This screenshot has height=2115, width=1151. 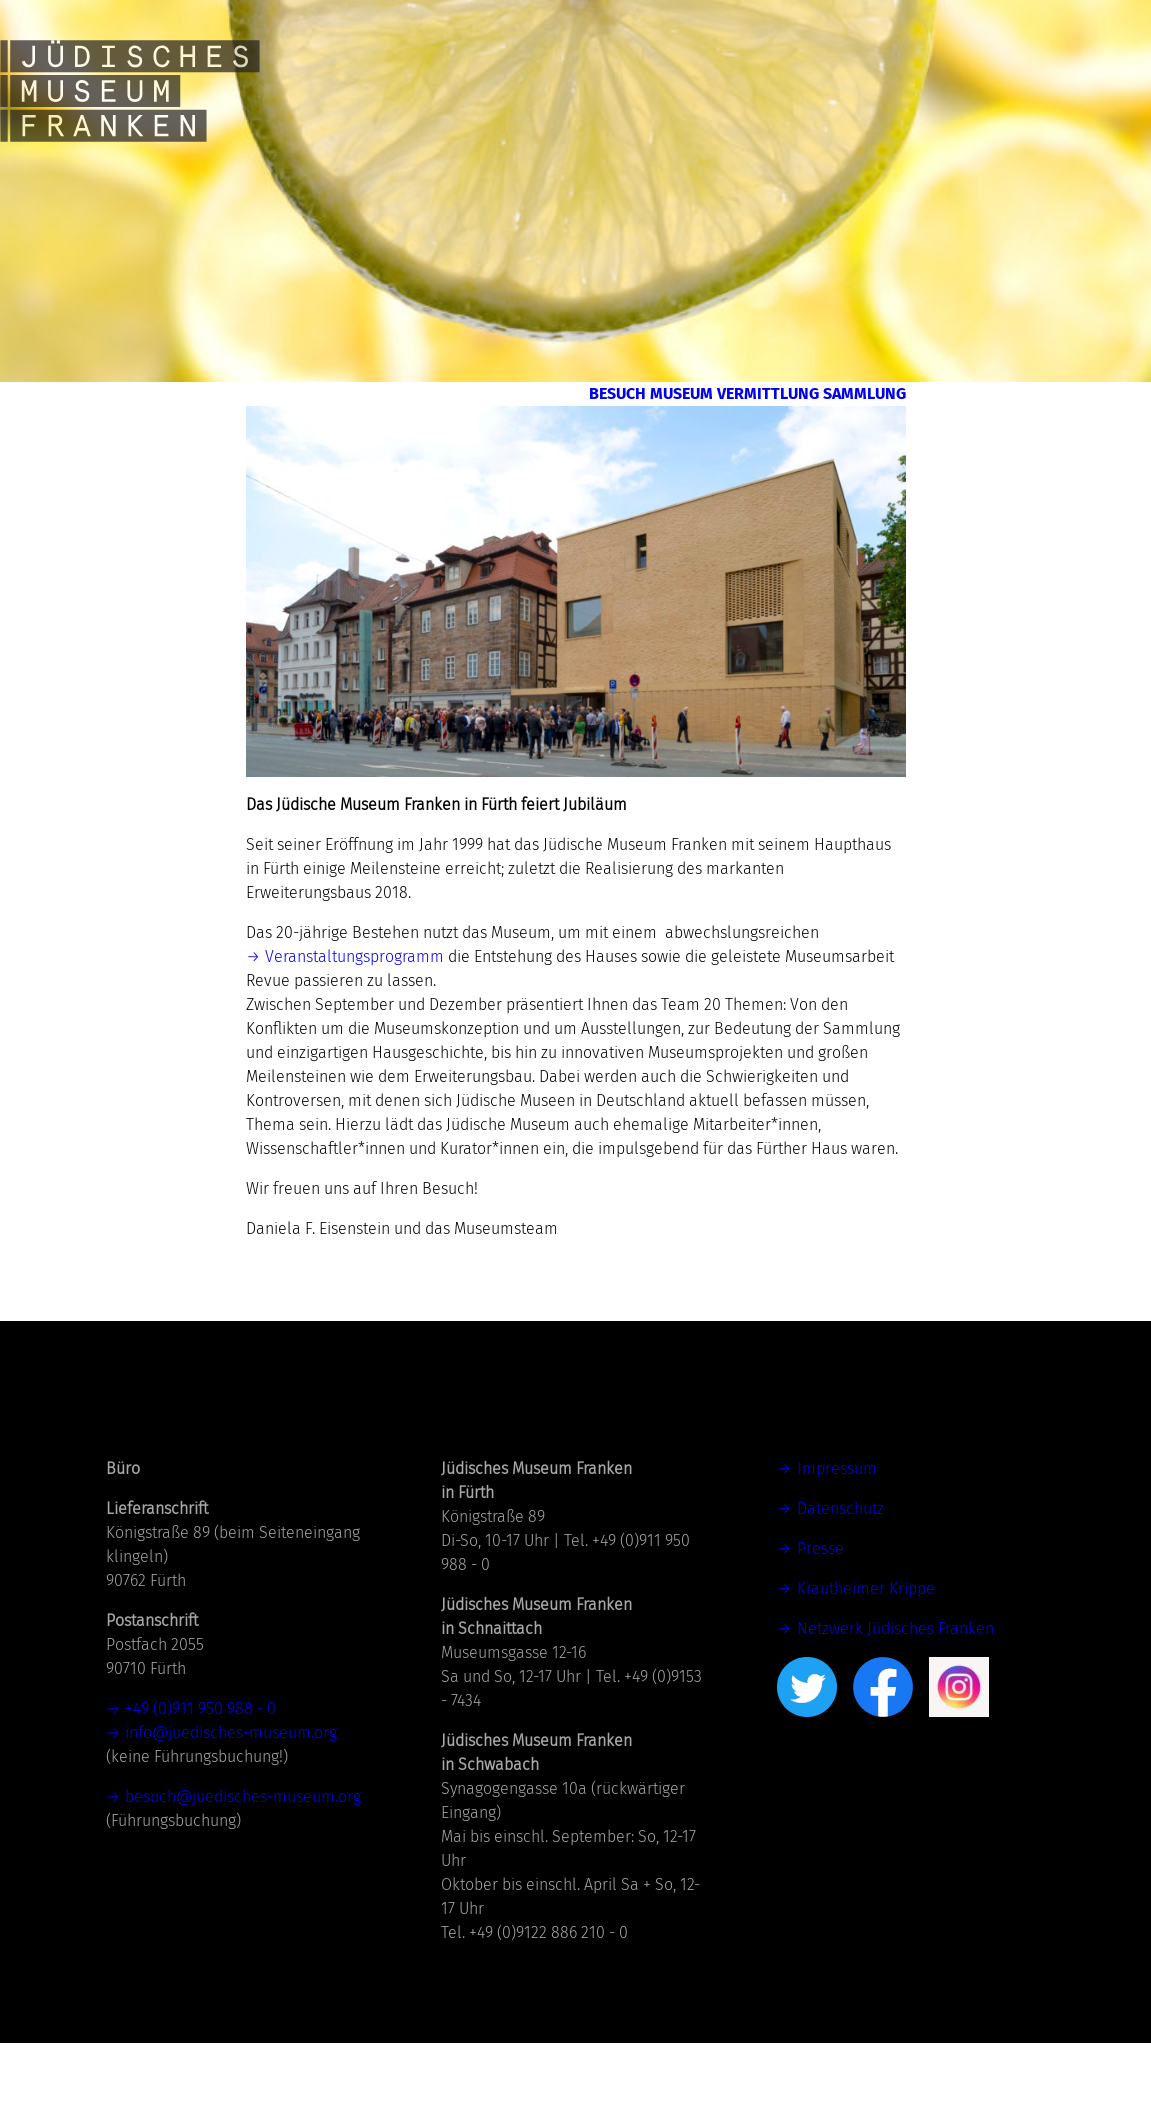 What do you see at coordinates (837, 1540) in the screenshot?
I see `Impressum` at bounding box center [837, 1540].